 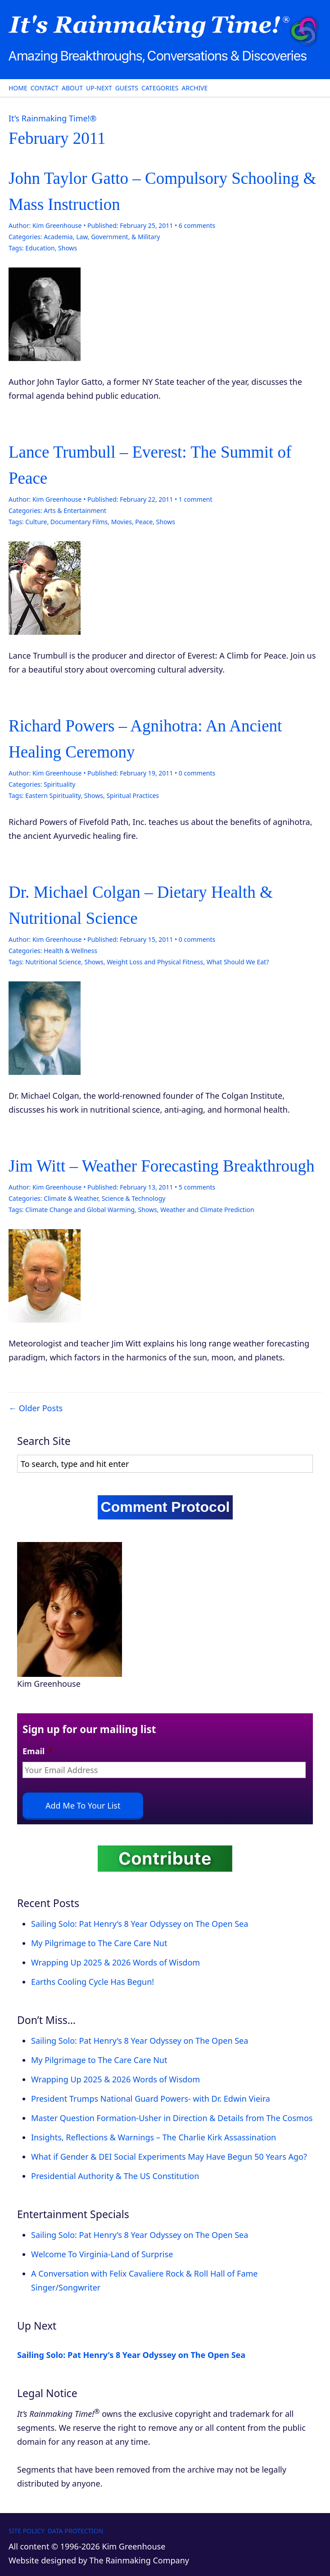 I want to click on comment, so click(x=195, y=499).